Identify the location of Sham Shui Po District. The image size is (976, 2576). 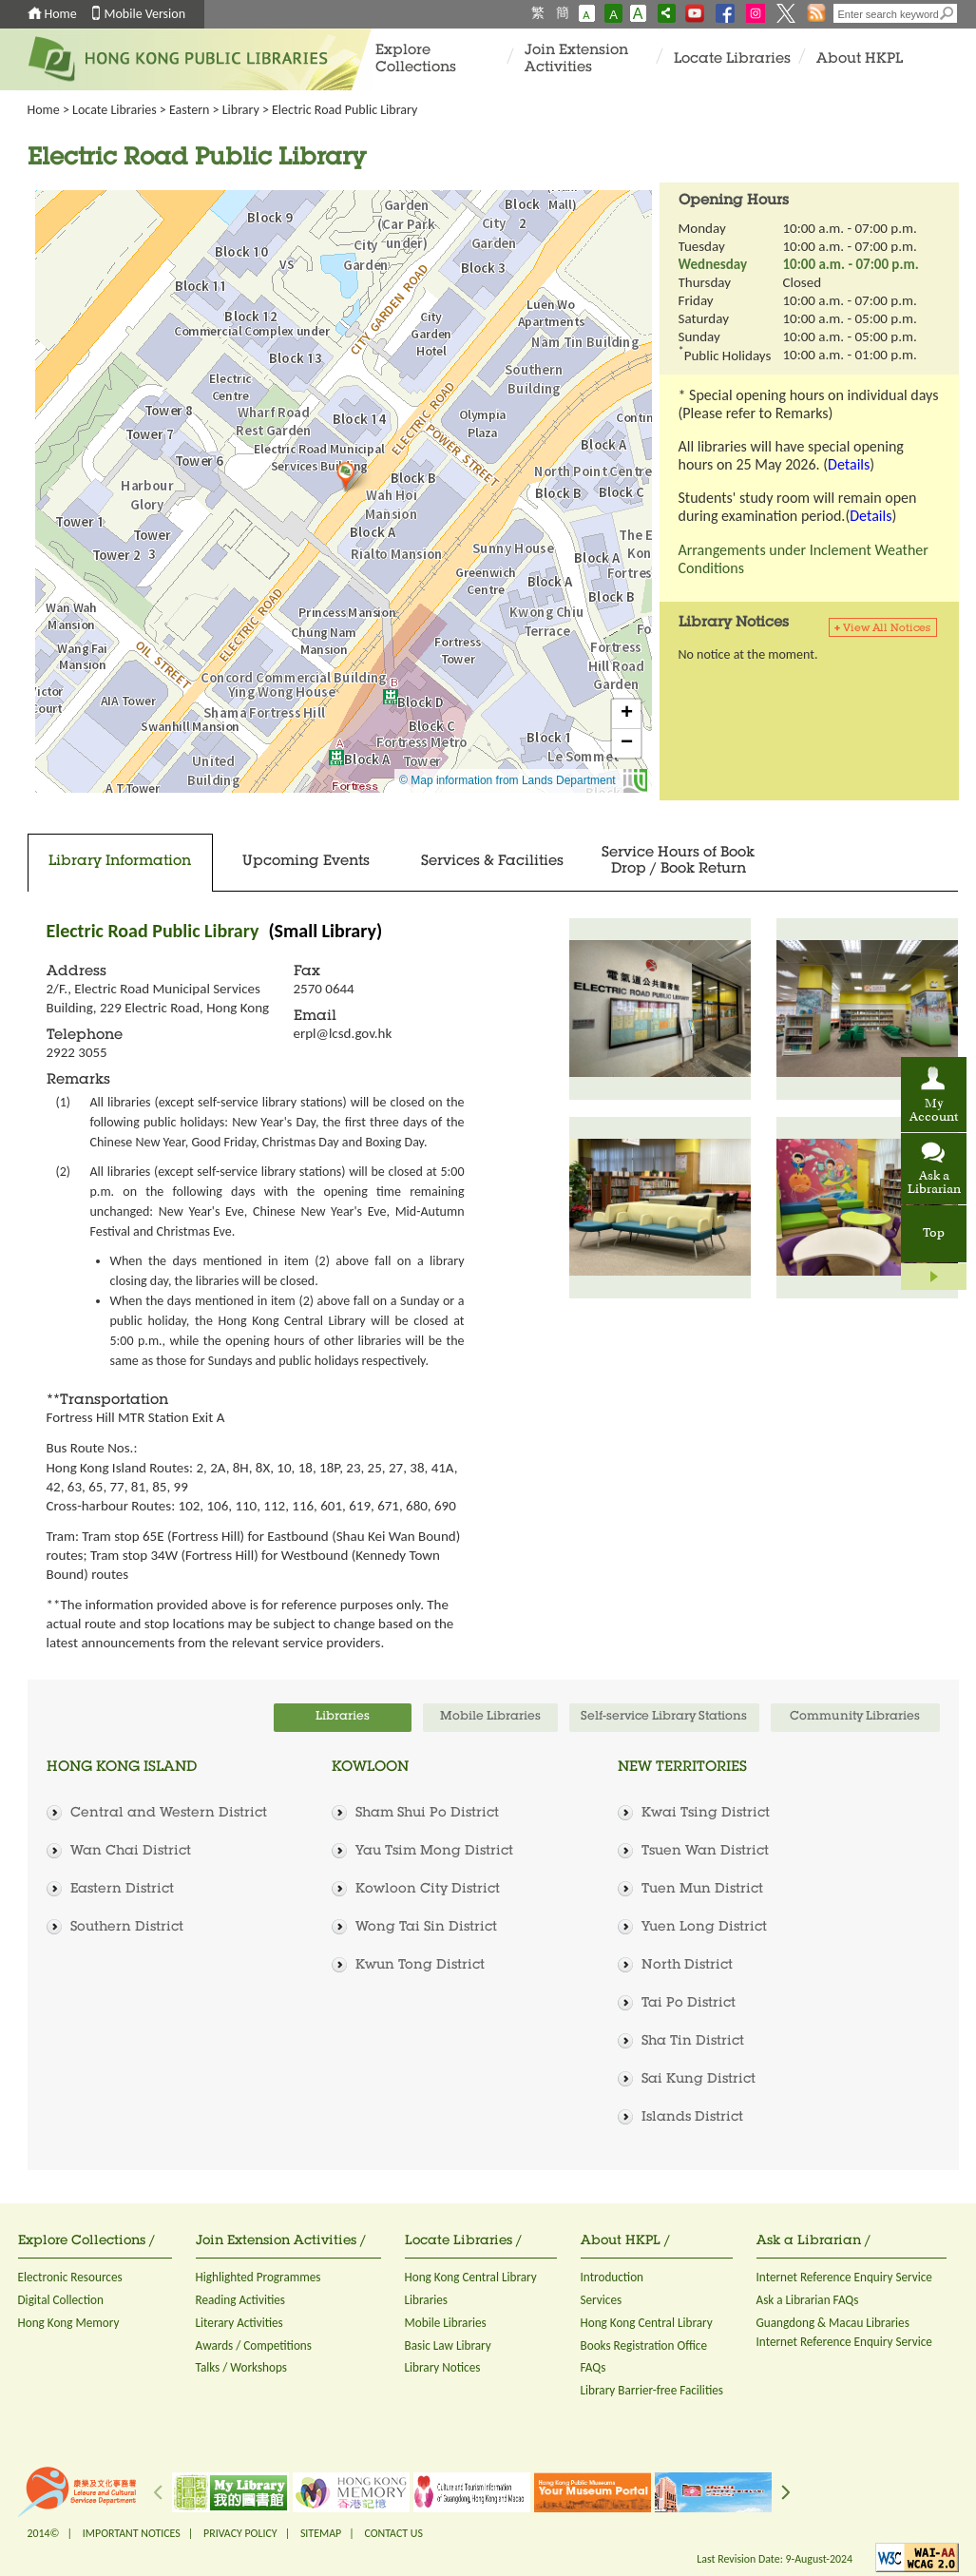
(427, 1813).